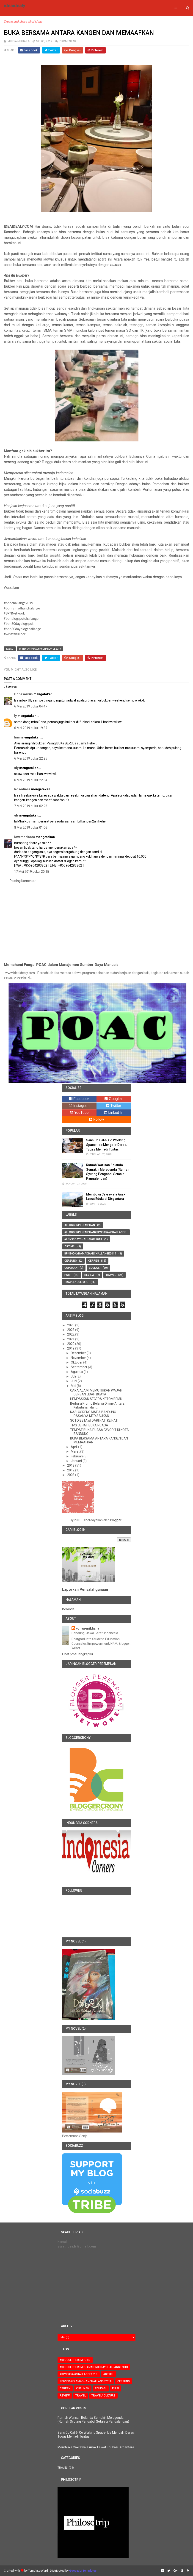 This screenshot has width=193, height=2576. I want to click on September, so click(79, 1367).